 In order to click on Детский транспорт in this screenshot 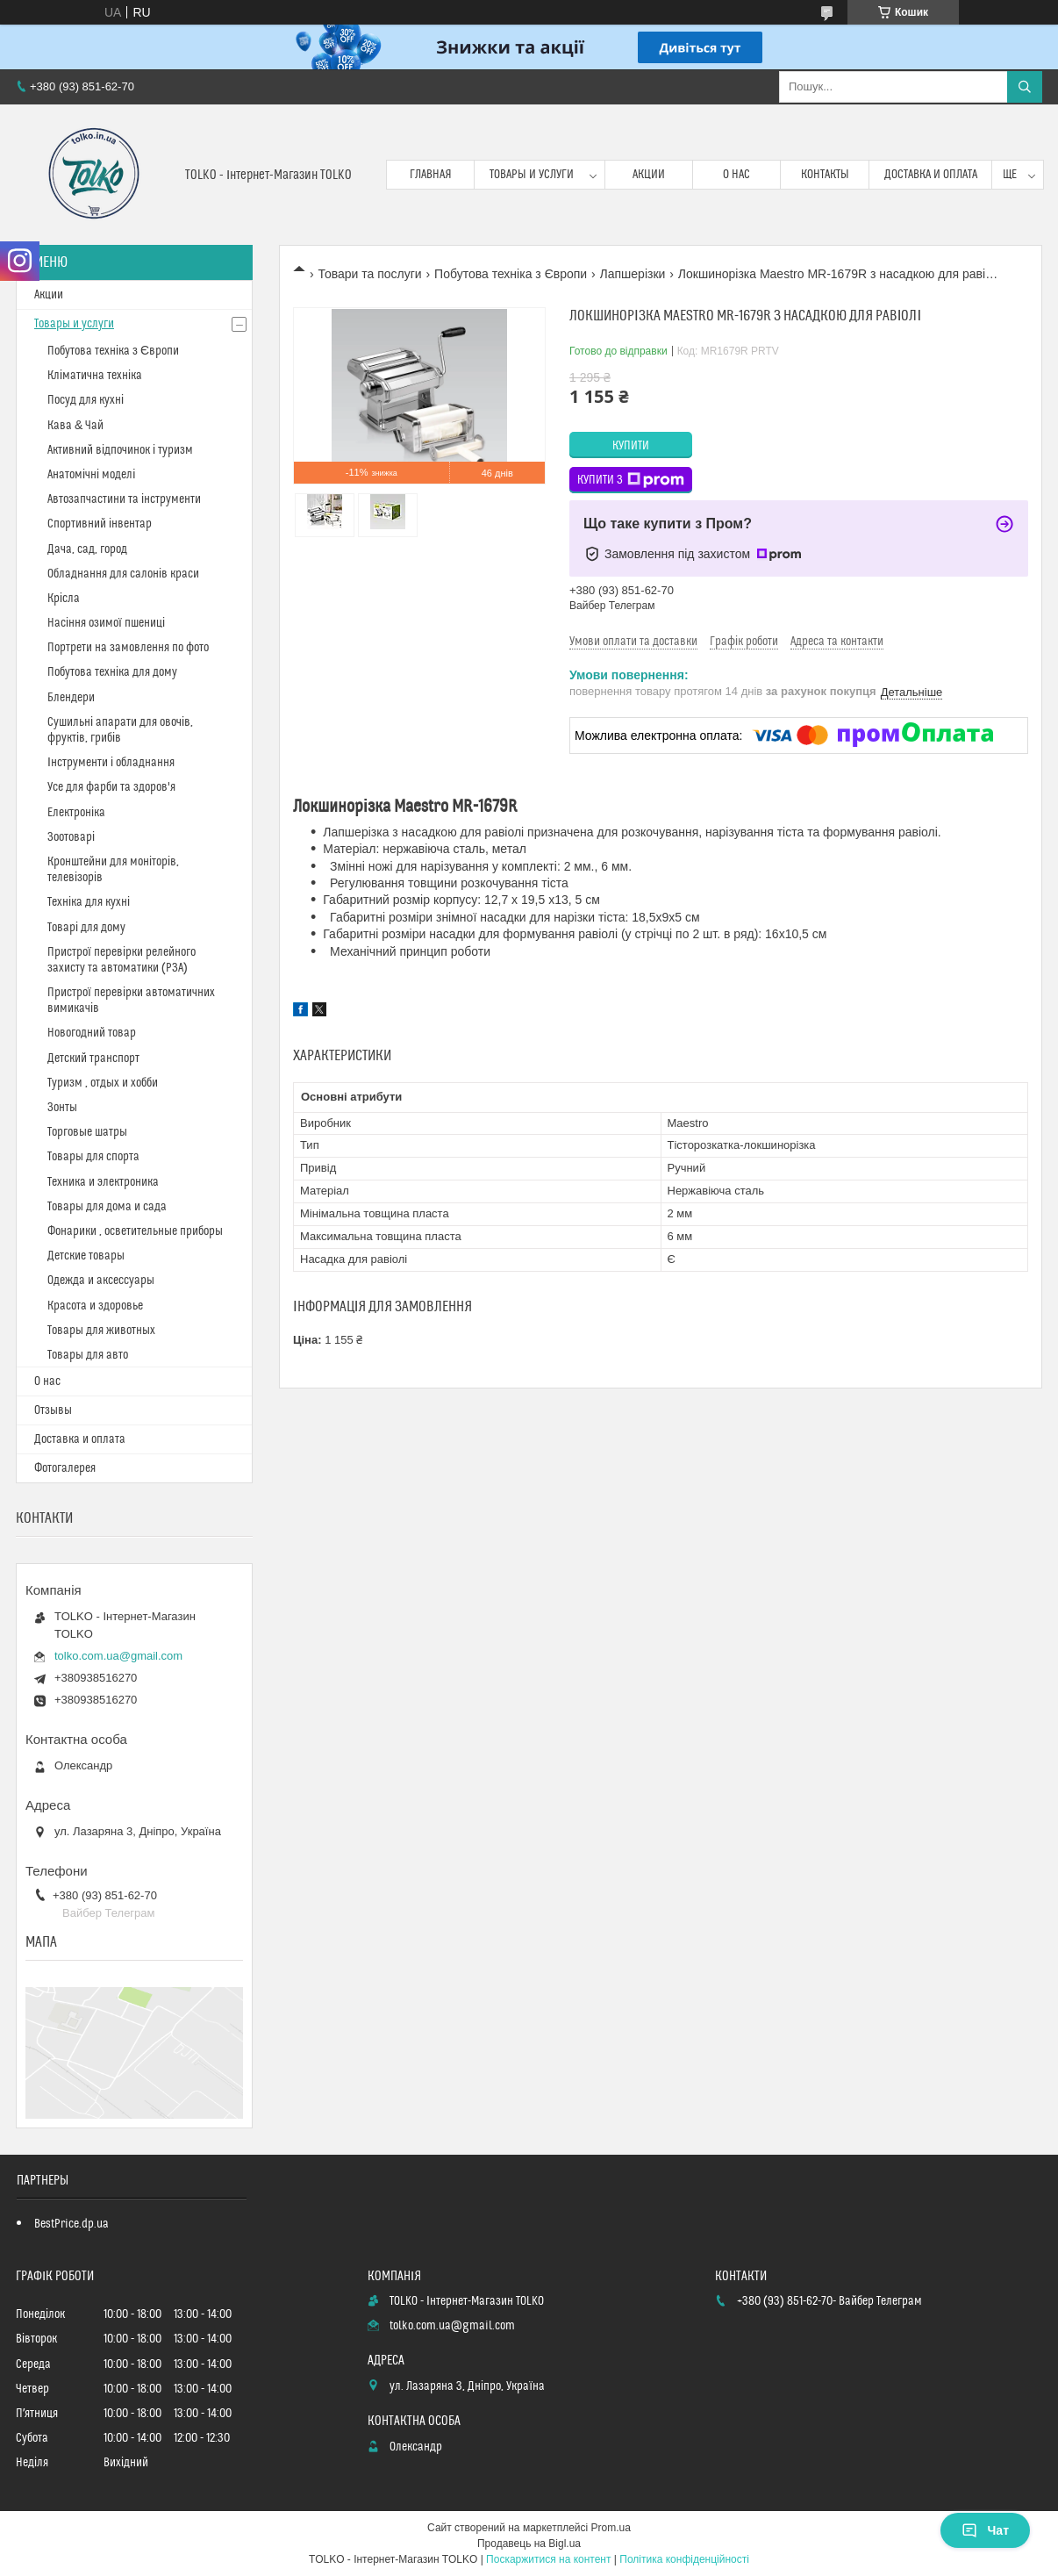, I will do `click(93, 1058)`.